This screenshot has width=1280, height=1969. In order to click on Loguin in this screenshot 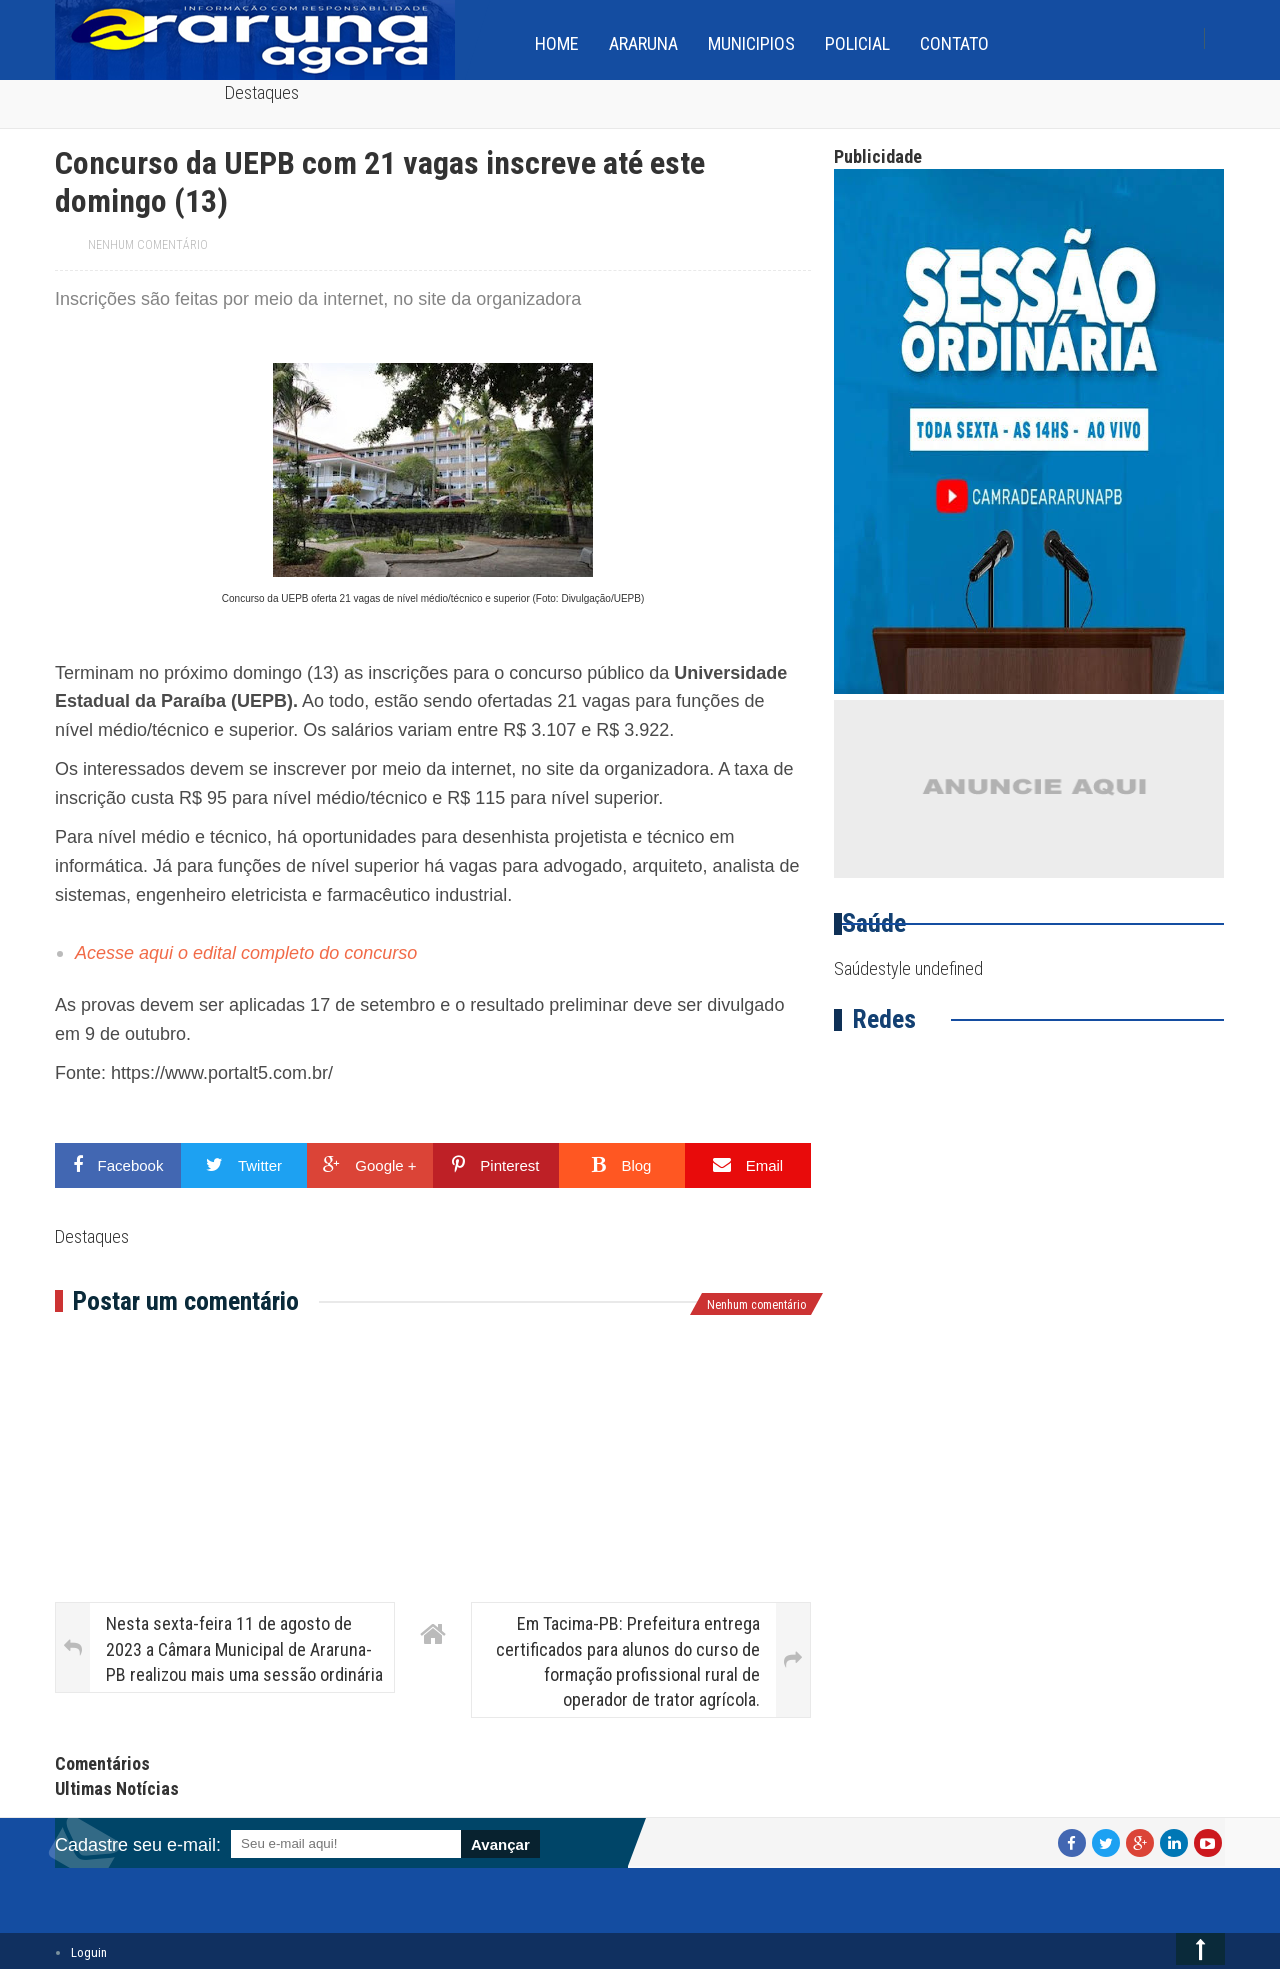, I will do `click(89, 1952)`.